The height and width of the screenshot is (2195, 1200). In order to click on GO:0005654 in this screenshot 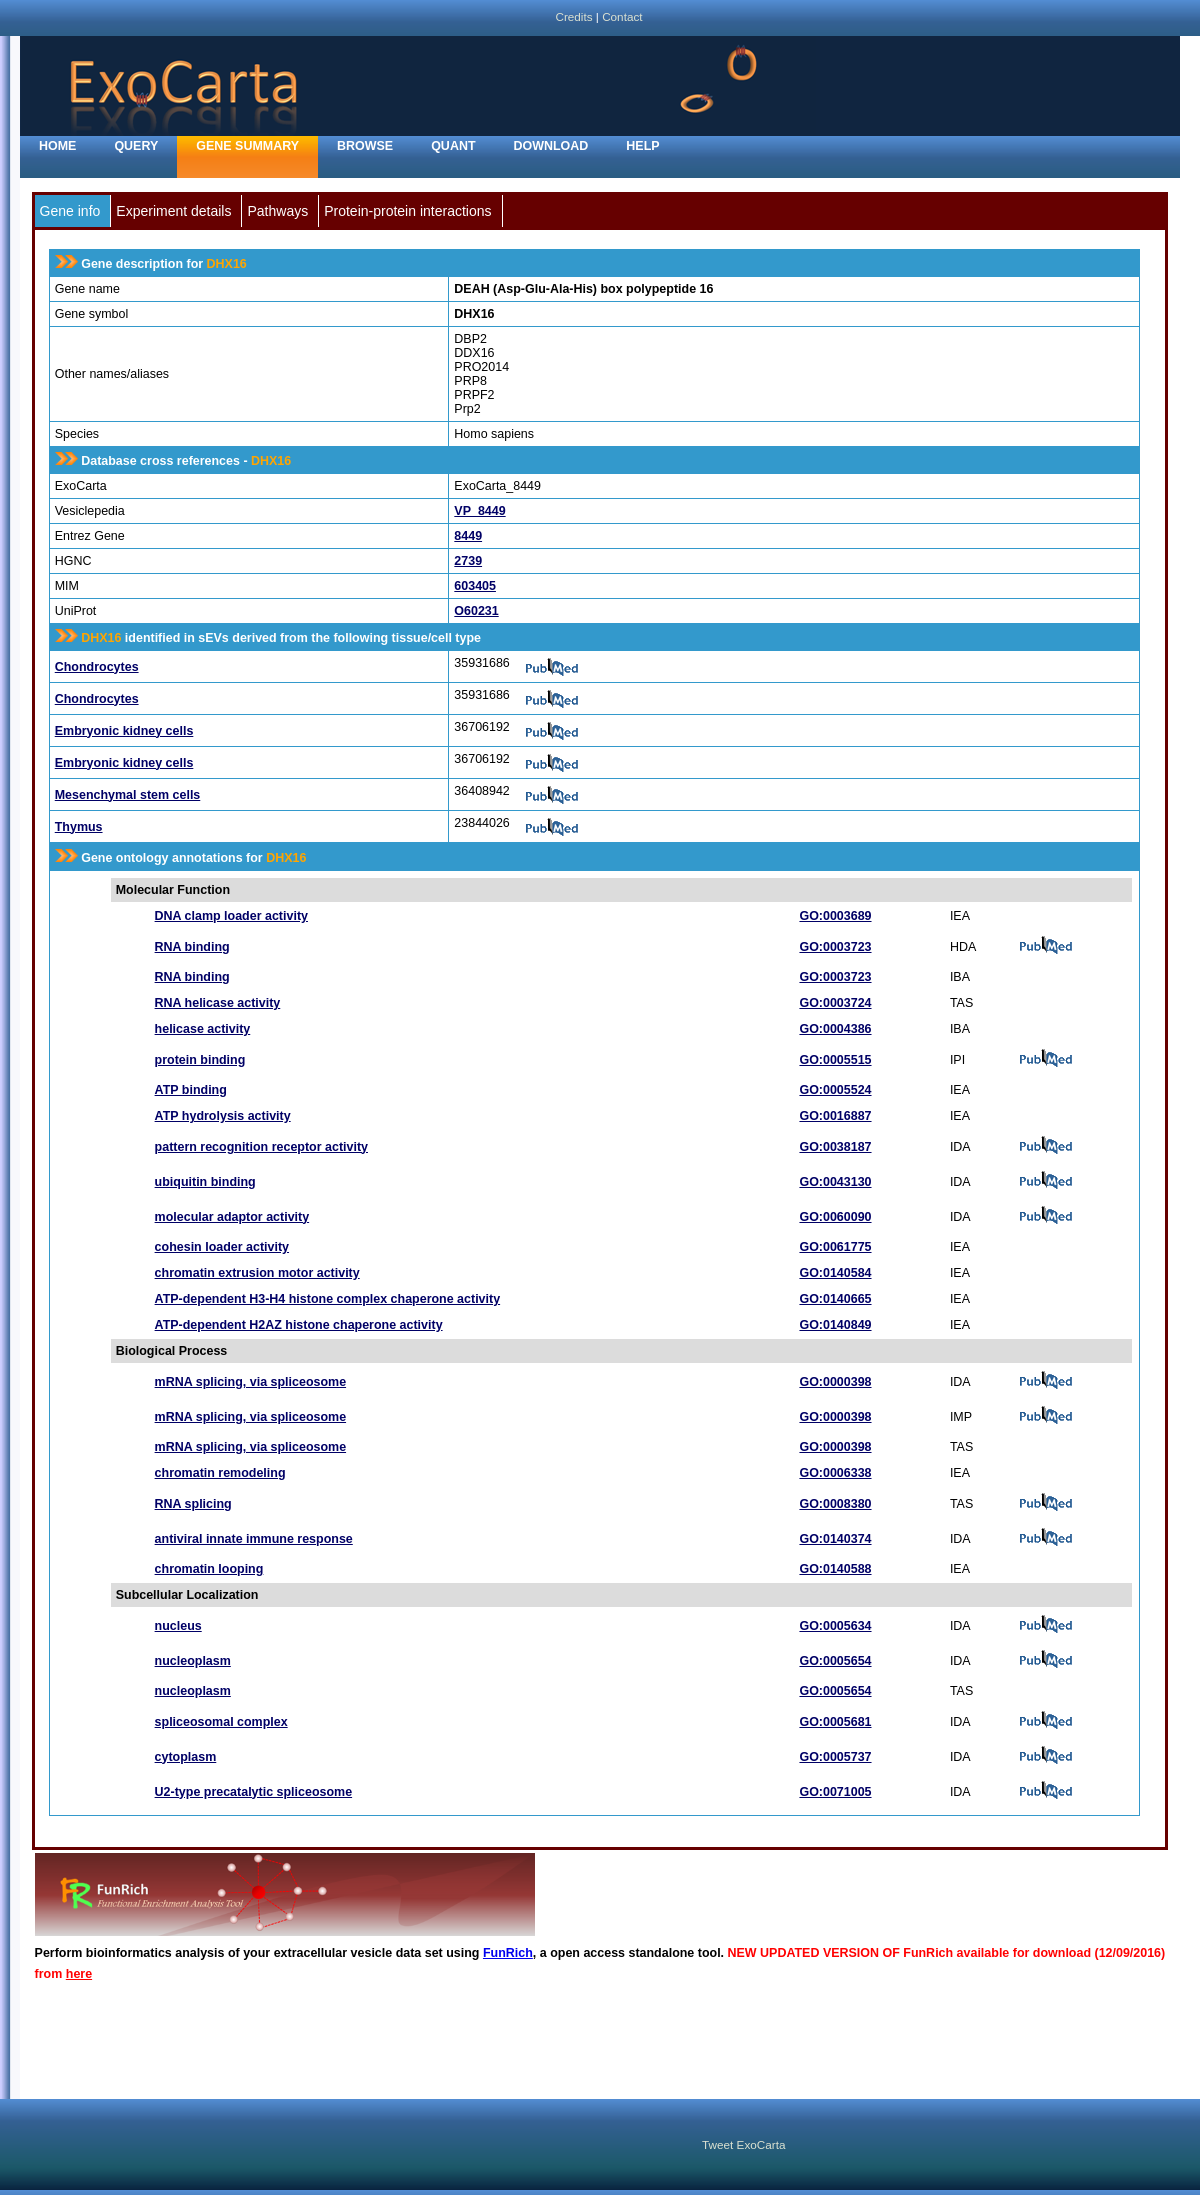, I will do `click(835, 1661)`.